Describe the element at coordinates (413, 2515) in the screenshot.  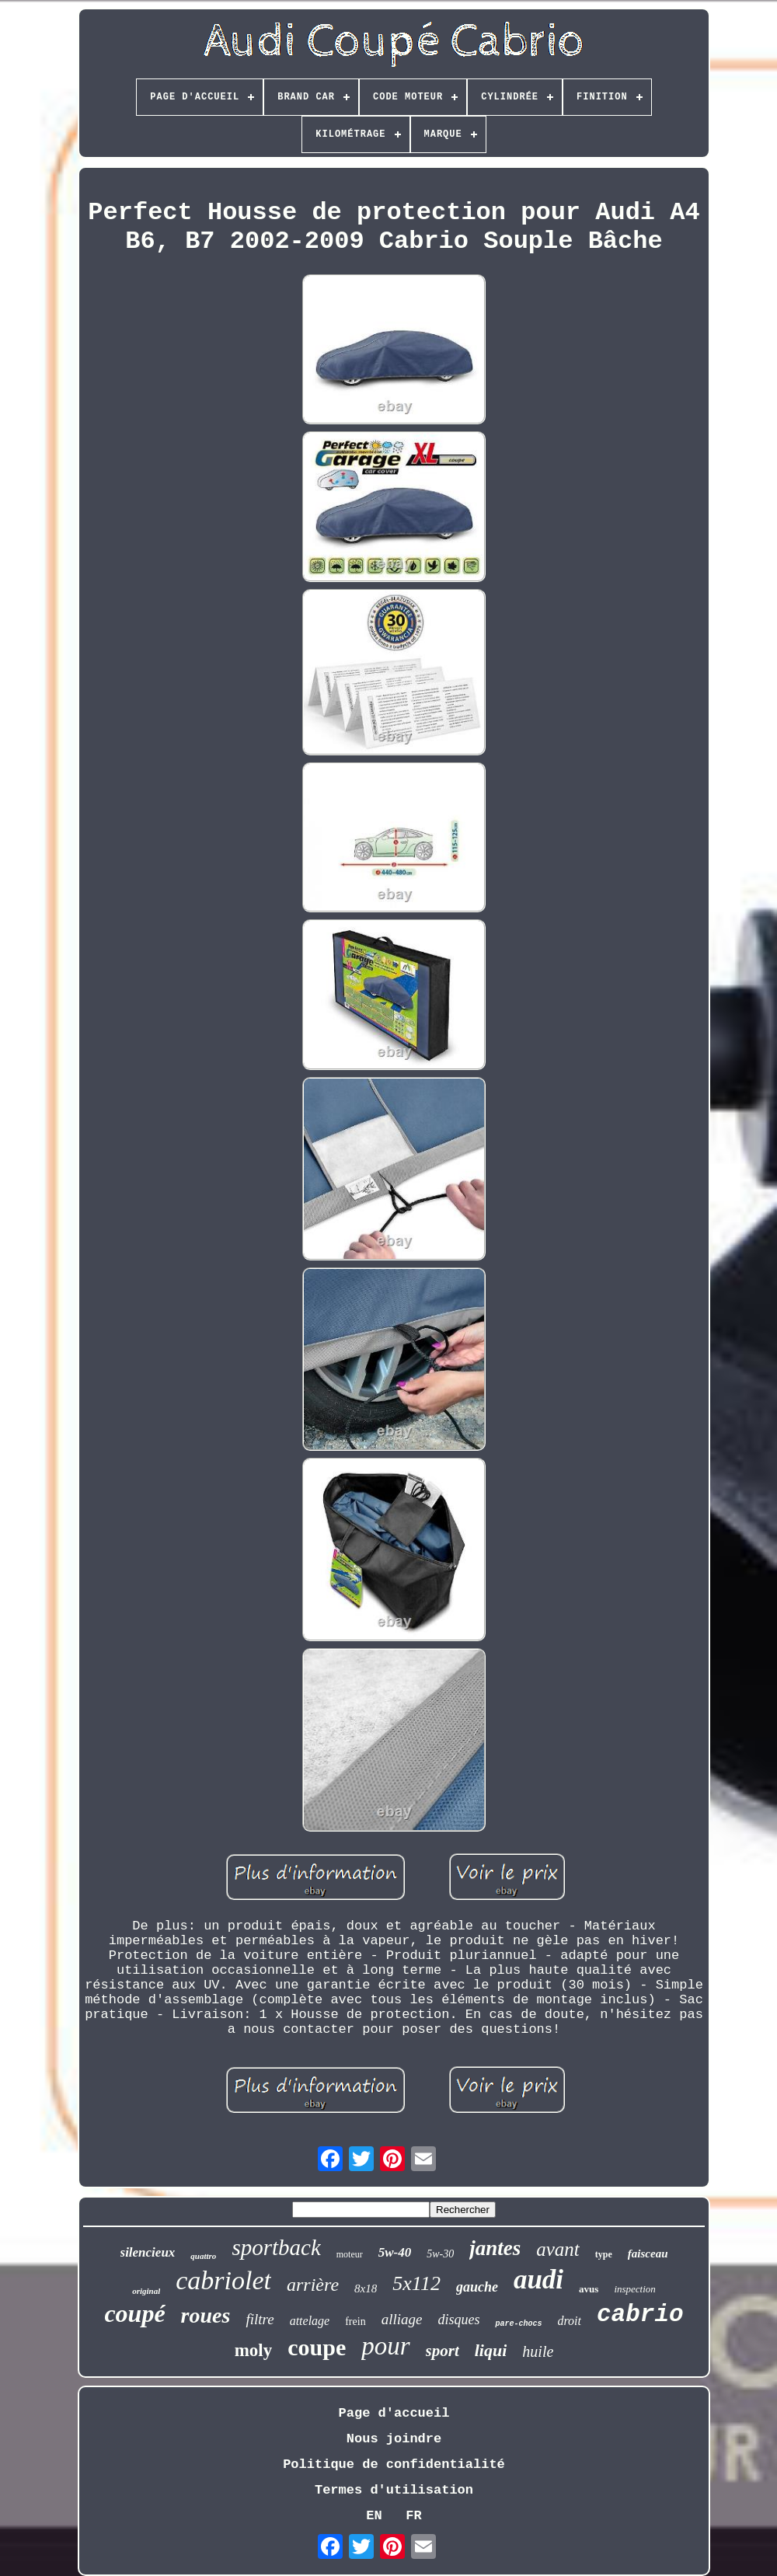
I see `FR` at that location.